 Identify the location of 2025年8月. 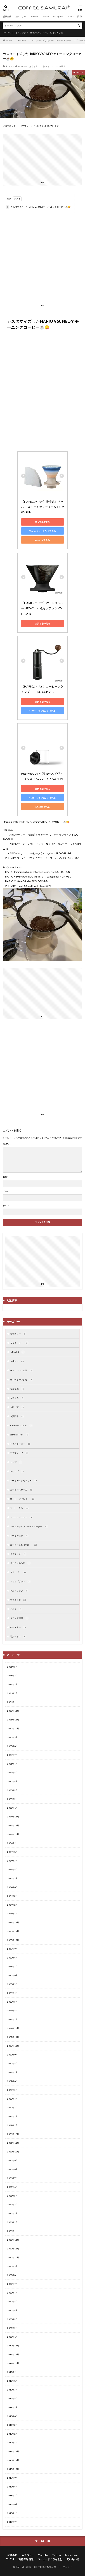
(12, 1746).